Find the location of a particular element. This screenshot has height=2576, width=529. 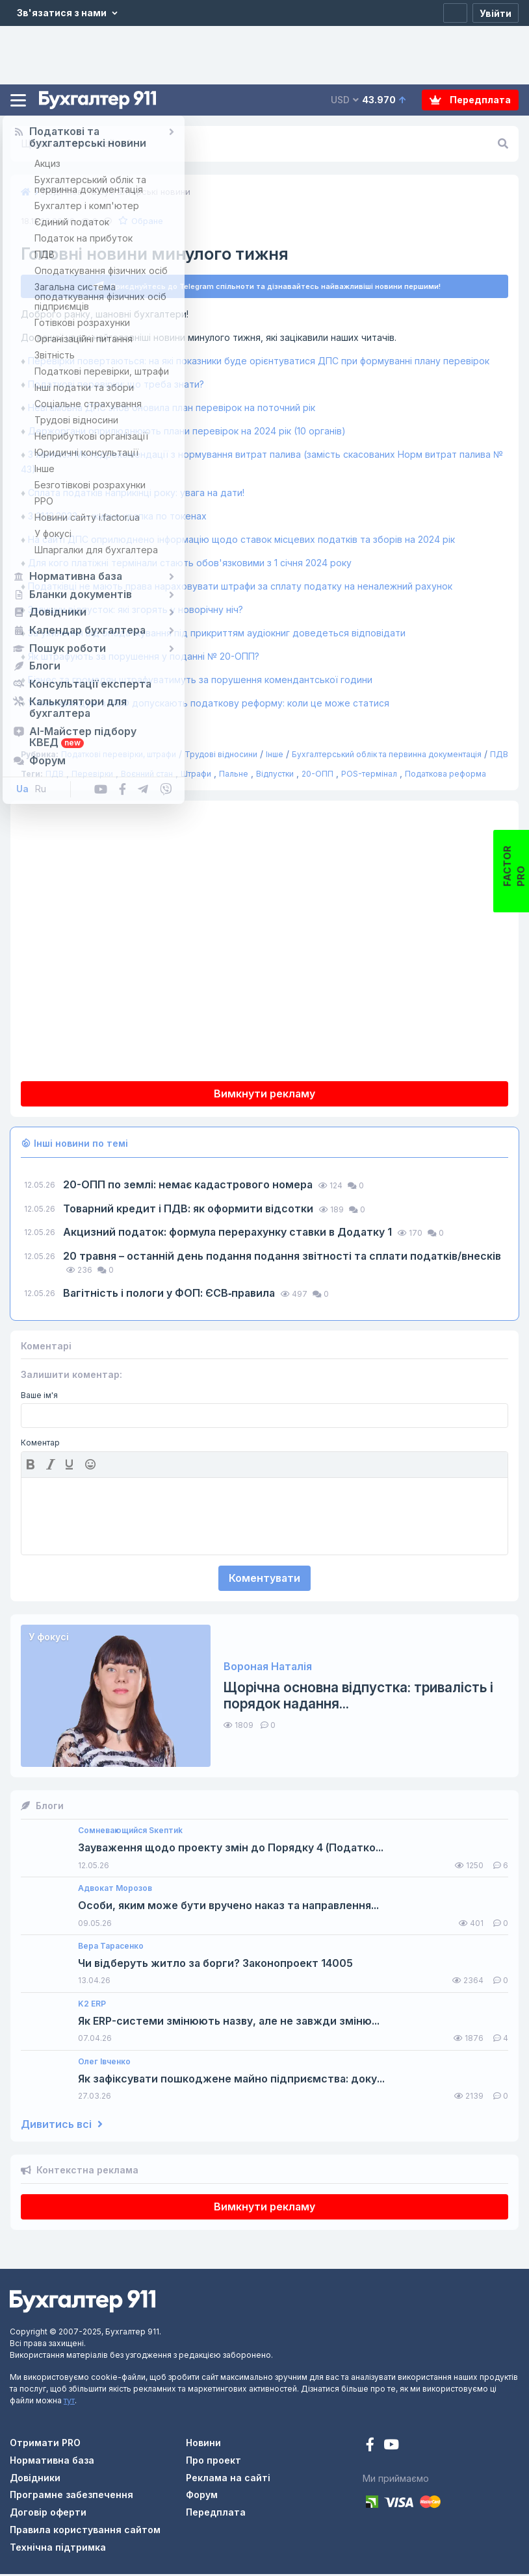

Залишки відпусток: які згорять у новорічну ніч? is located at coordinates (137, 611).